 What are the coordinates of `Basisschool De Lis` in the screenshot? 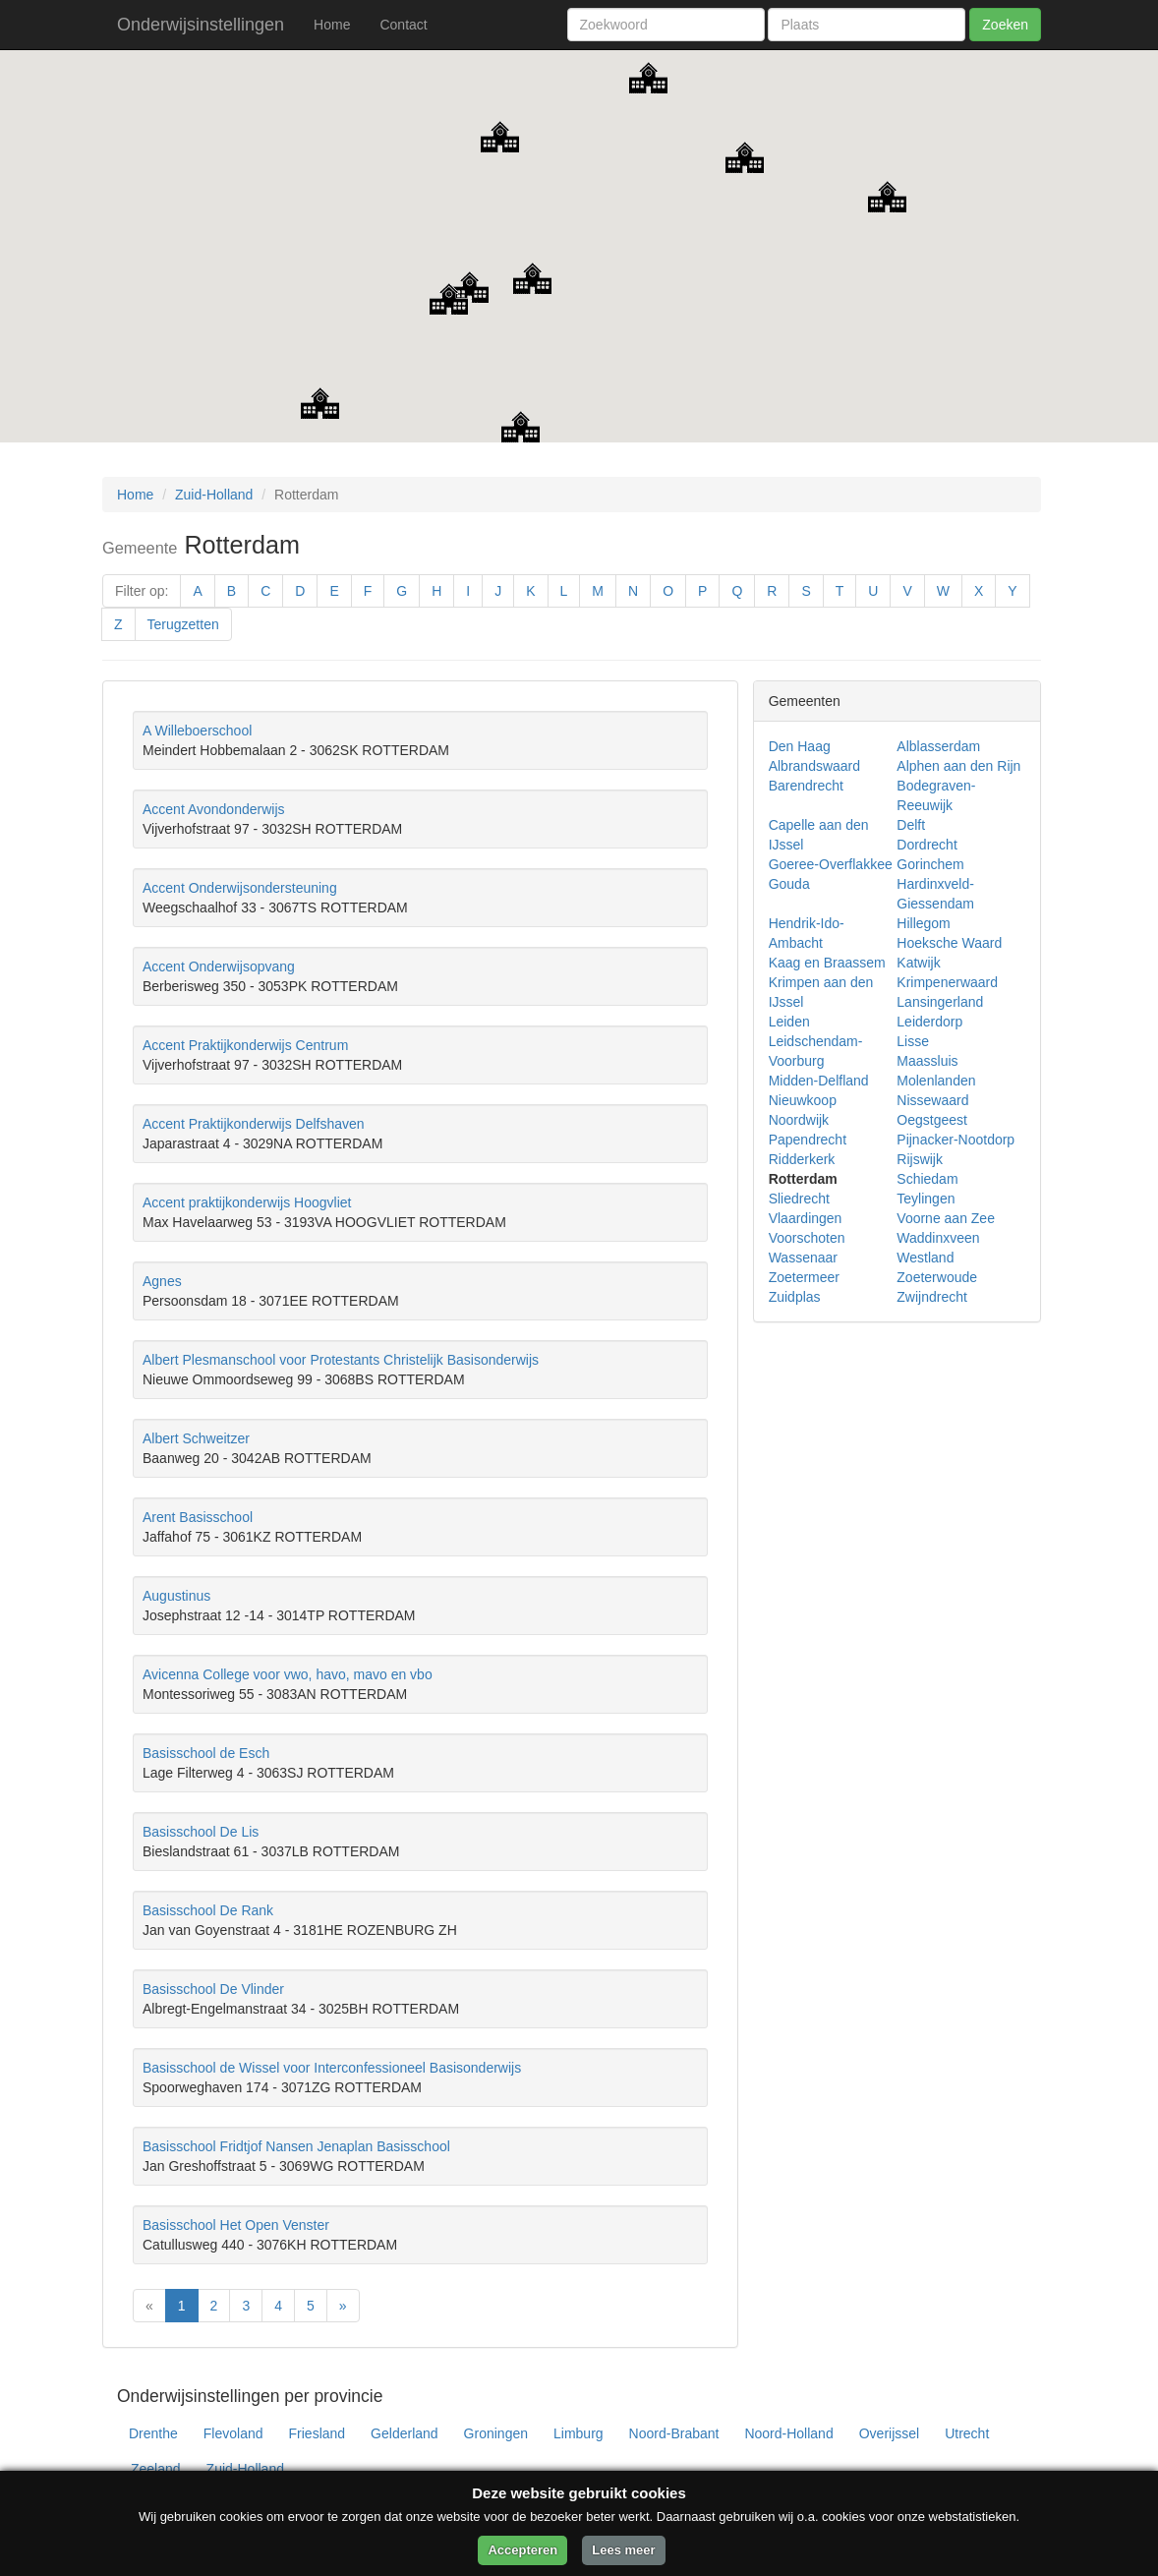 It's located at (201, 1832).